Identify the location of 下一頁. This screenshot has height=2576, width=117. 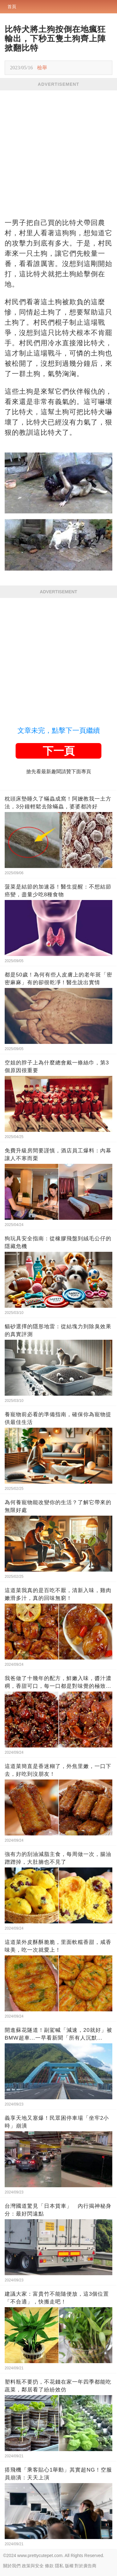
(59, 751).